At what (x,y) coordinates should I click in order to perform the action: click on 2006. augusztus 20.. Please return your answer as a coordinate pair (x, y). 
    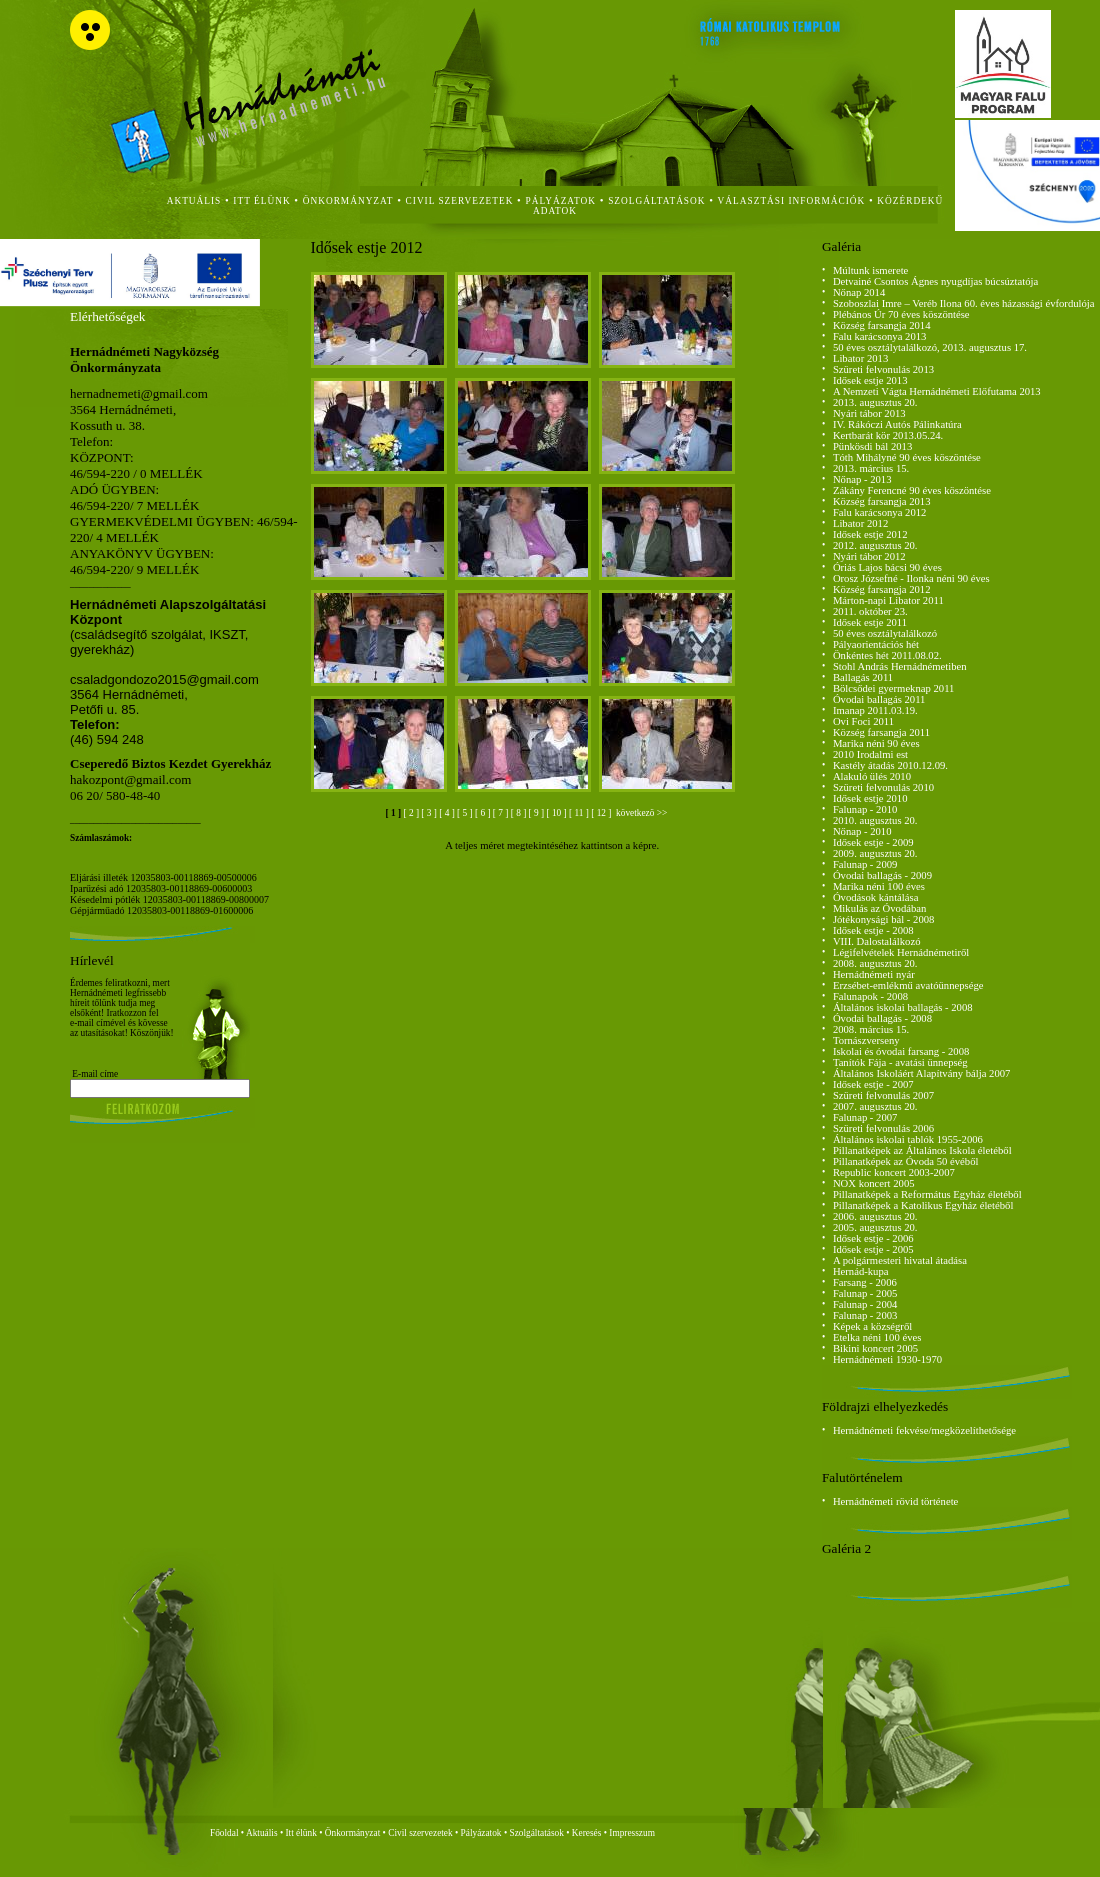
    Looking at the image, I should click on (875, 1216).